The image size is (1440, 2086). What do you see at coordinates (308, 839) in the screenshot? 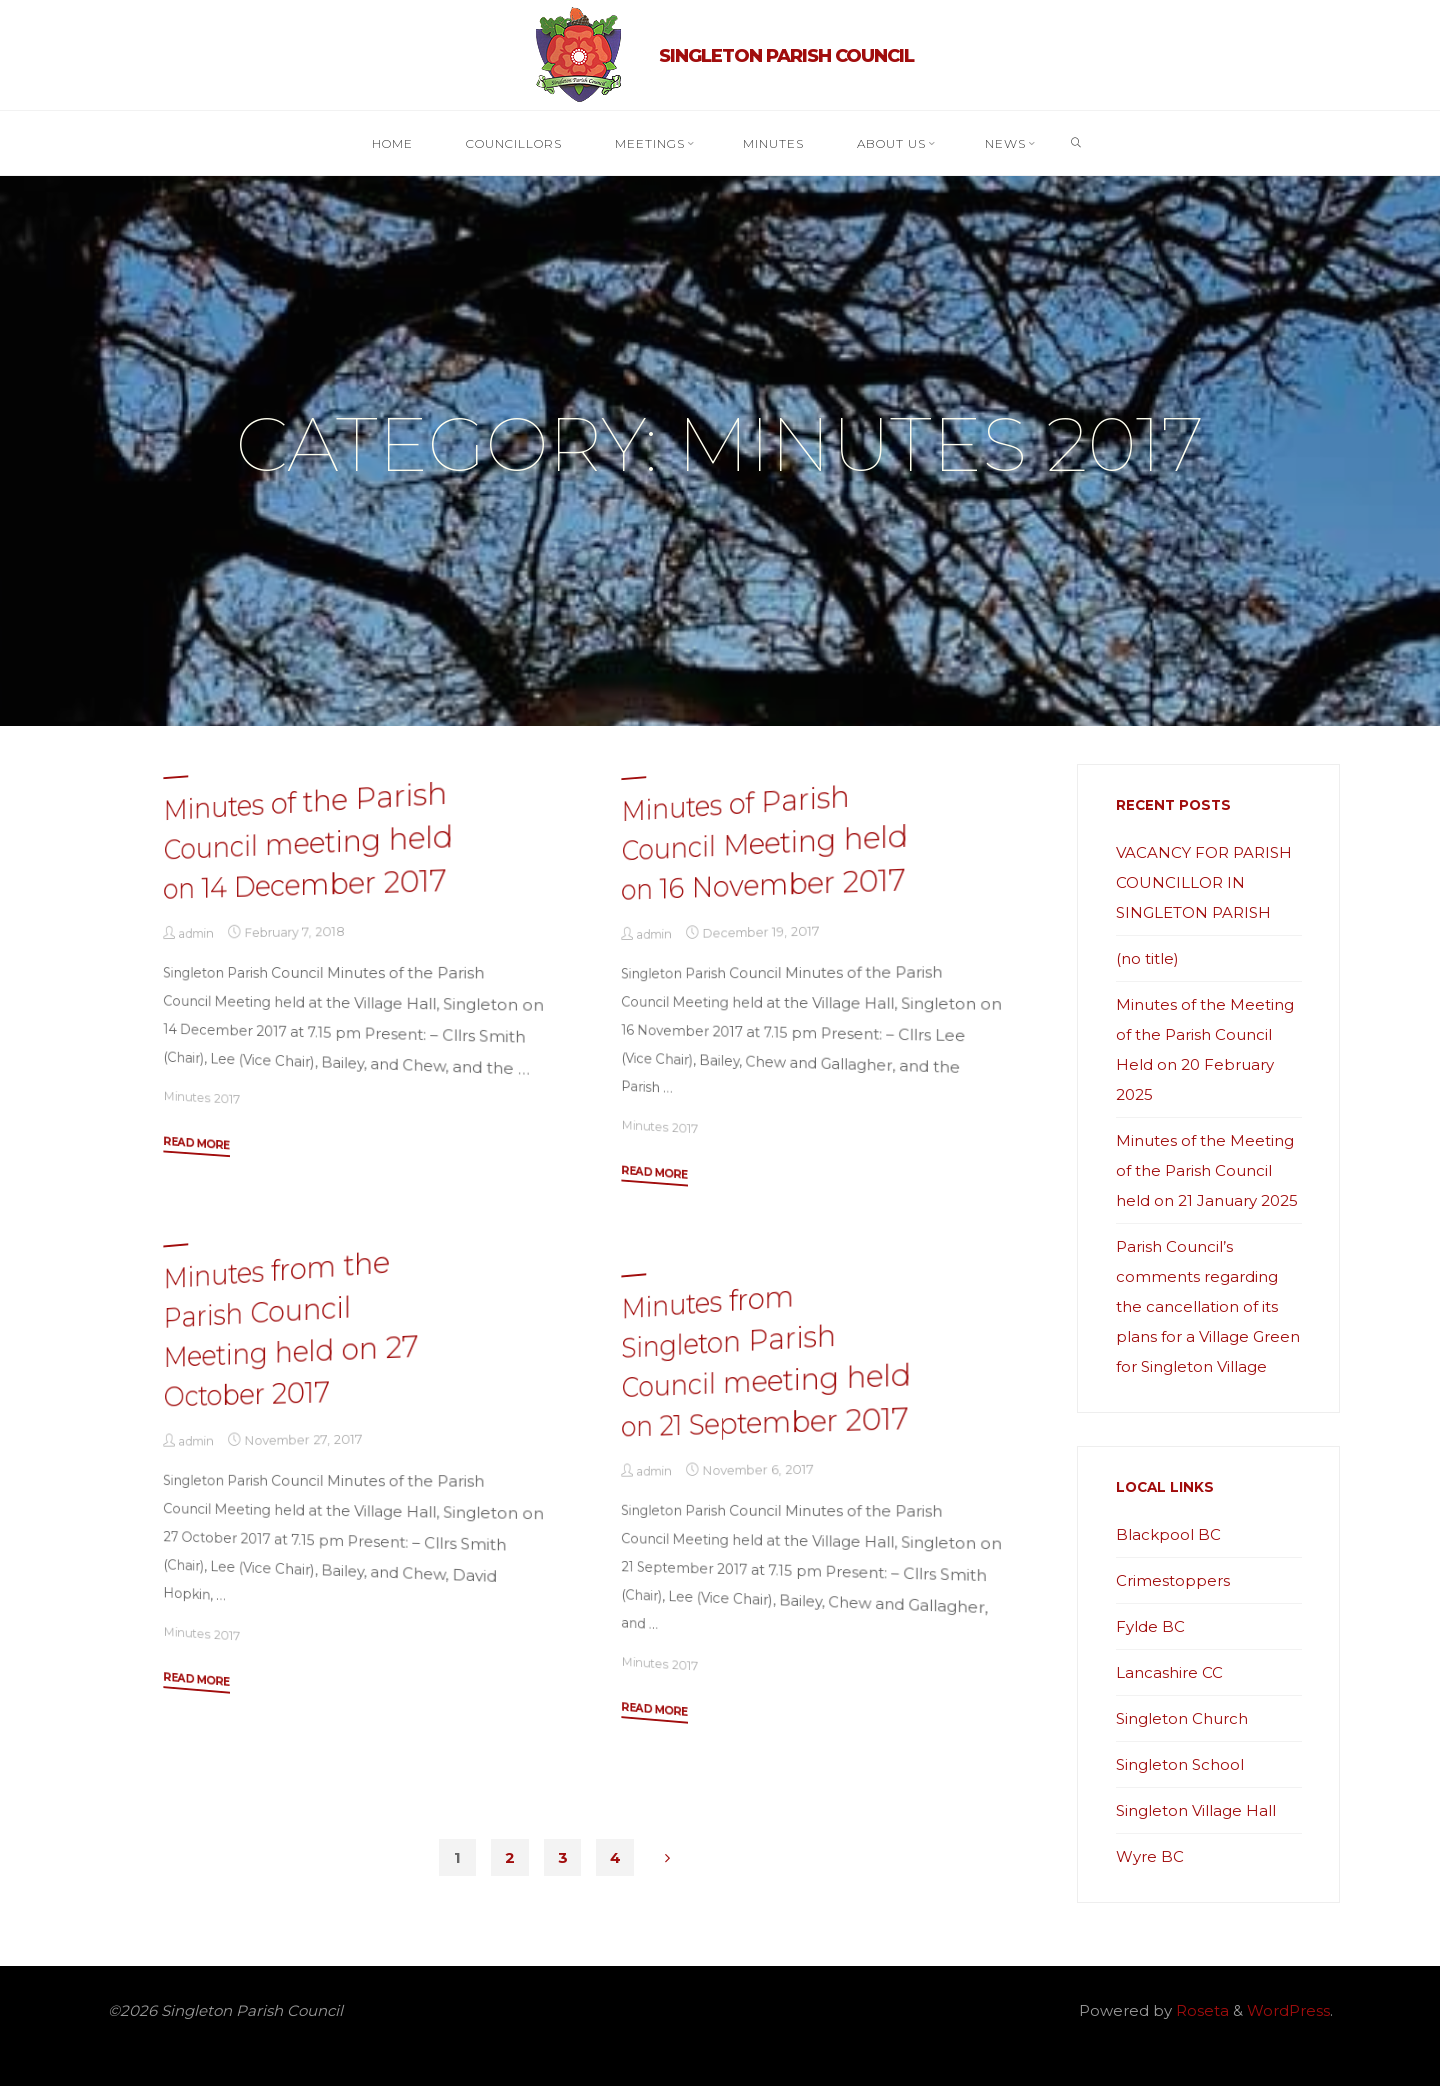
I see `Minutes of the Parish Council meeting held on 14 December 2017` at bounding box center [308, 839].